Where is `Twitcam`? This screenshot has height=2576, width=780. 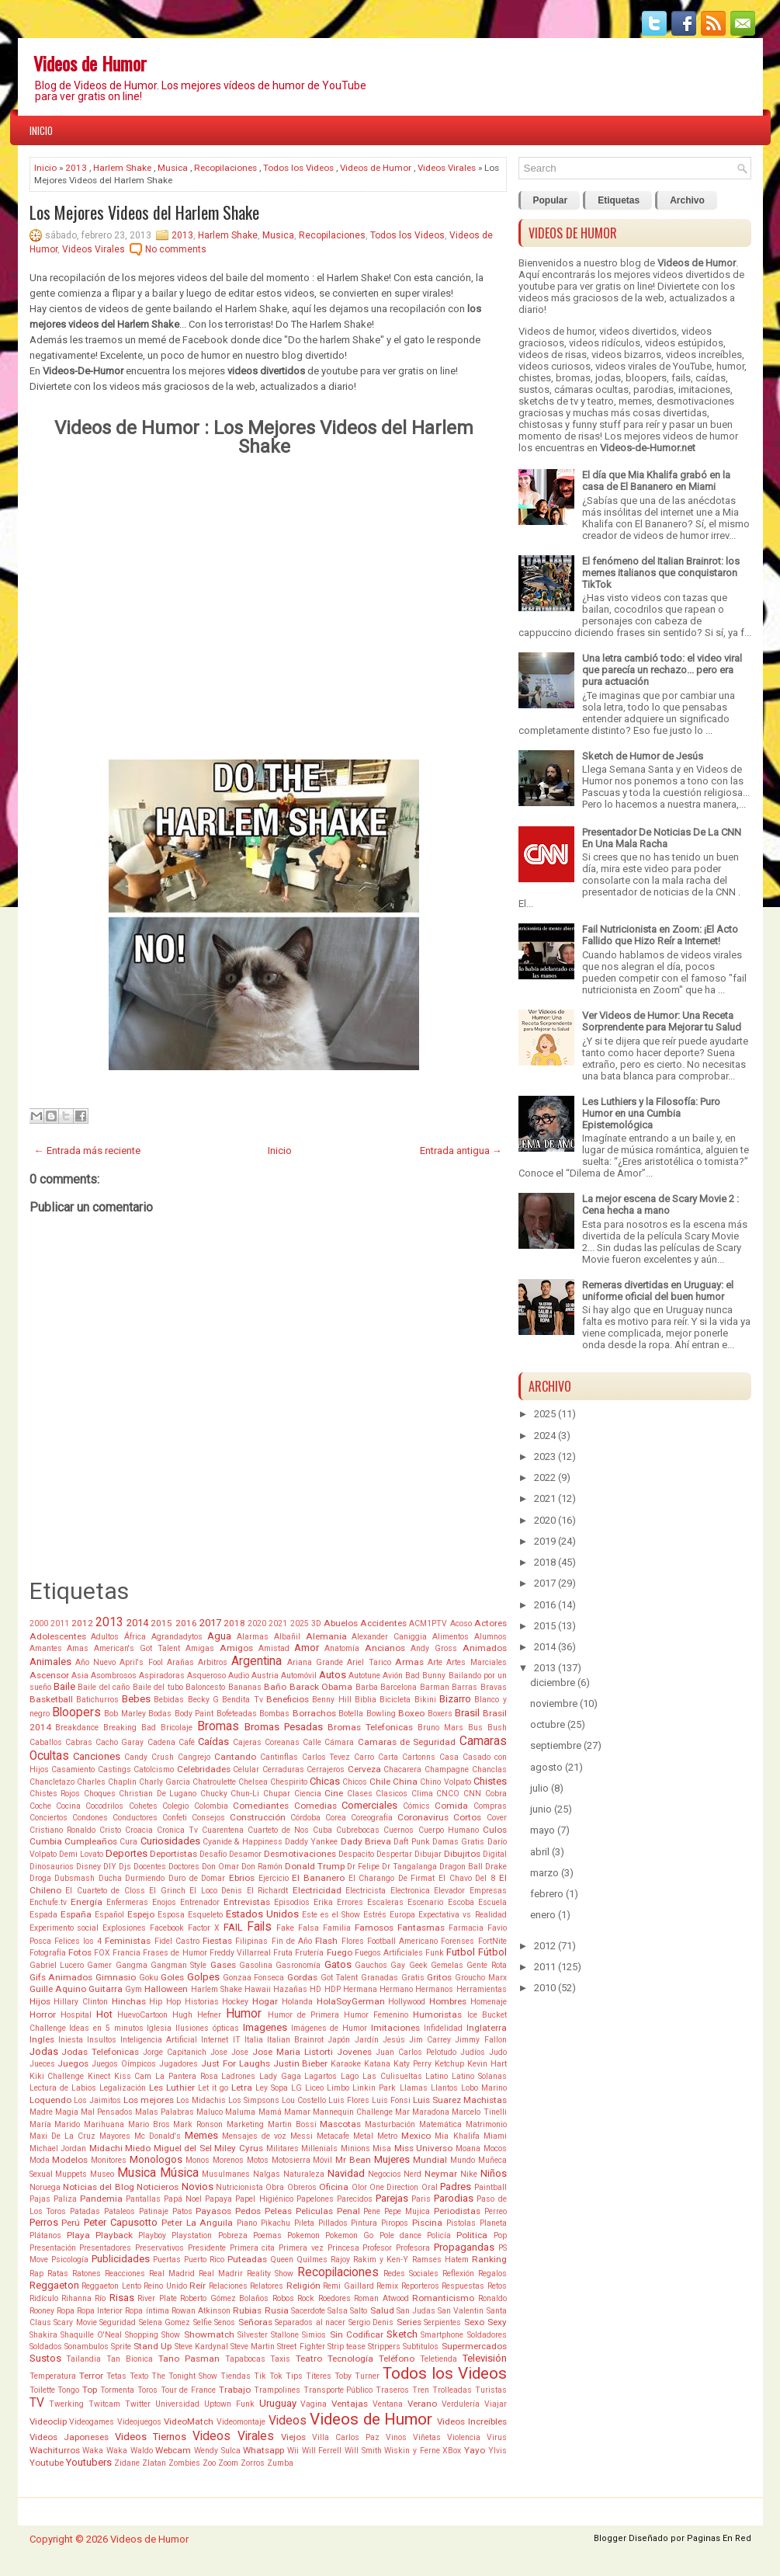
Twitcam is located at coordinates (104, 2404).